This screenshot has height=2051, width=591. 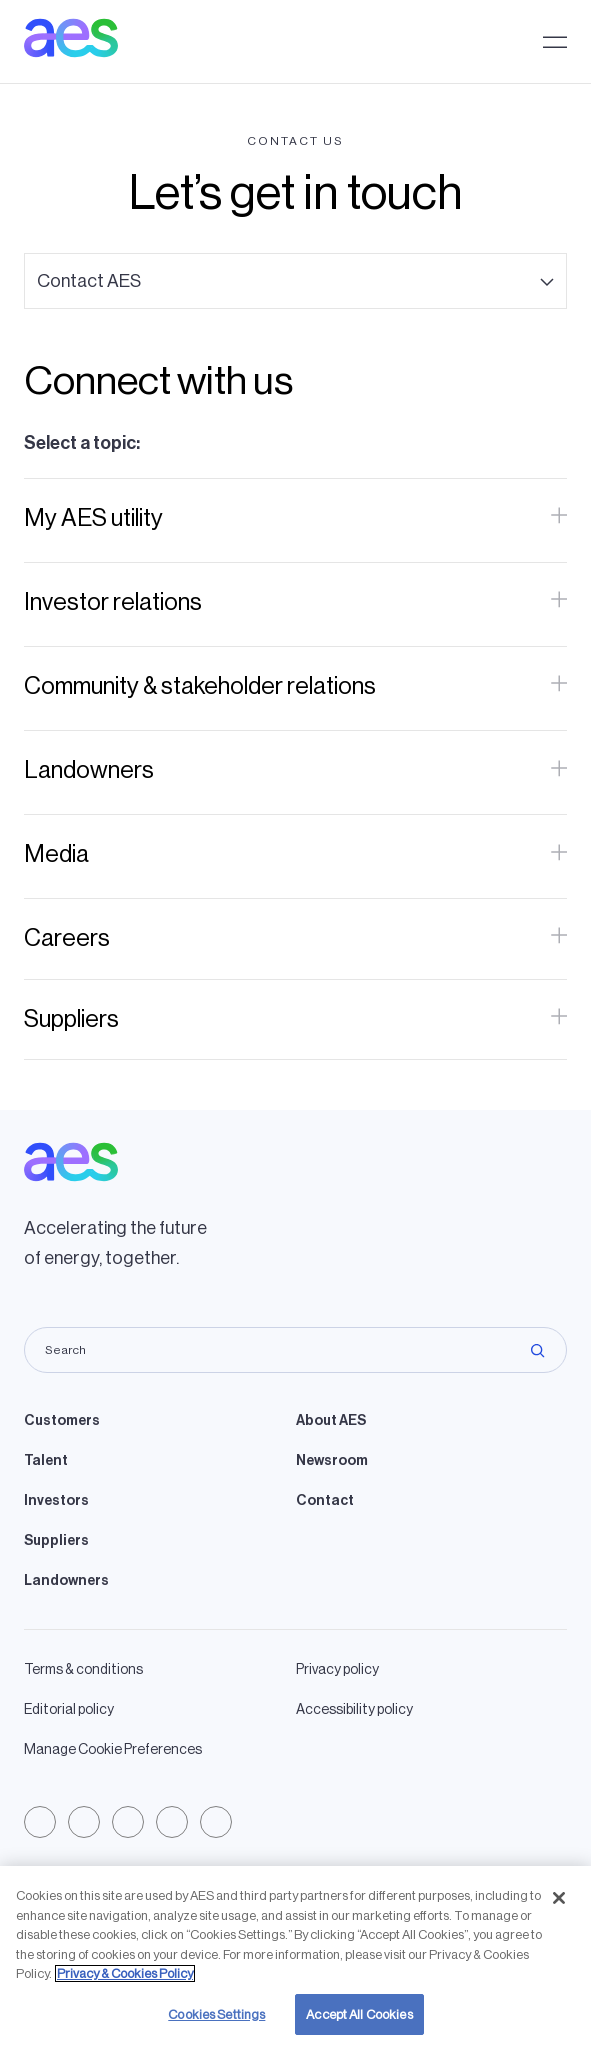 What do you see at coordinates (559, 1909) in the screenshot?
I see `[Close]` at bounding box center [559, 1909].